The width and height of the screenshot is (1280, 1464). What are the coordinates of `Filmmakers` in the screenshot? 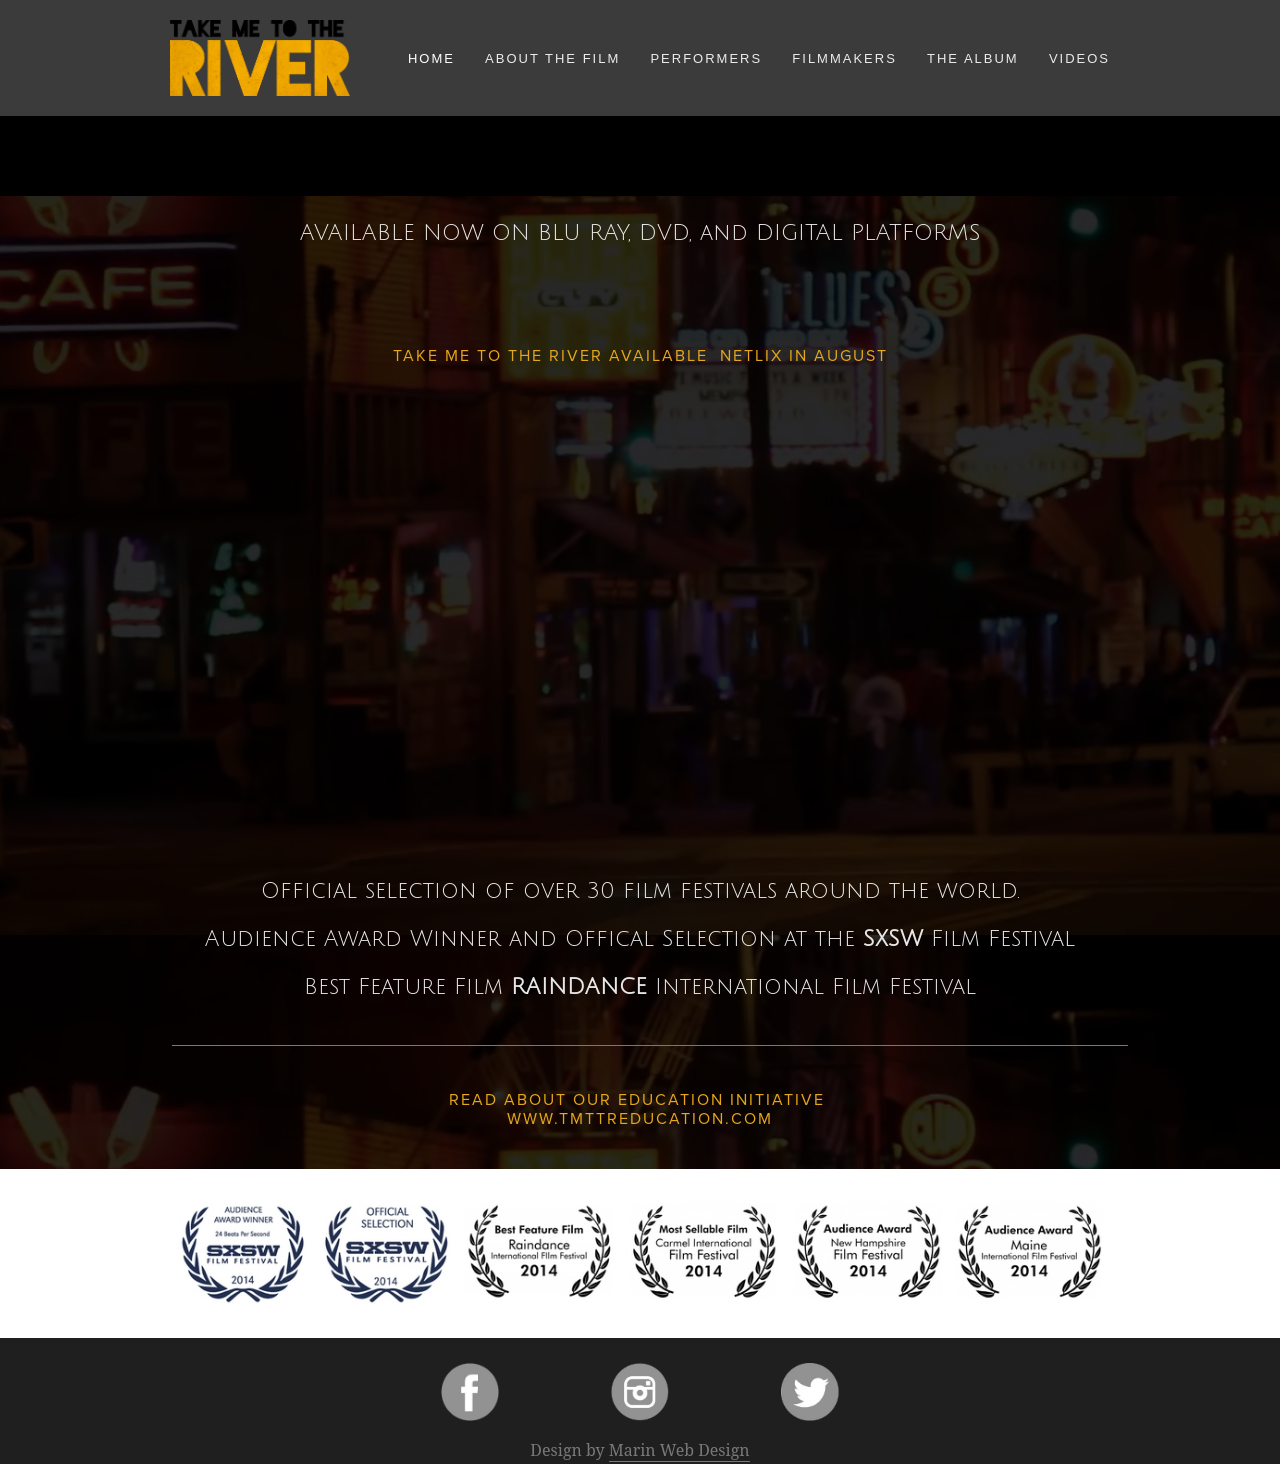 It's located at (844, 58).